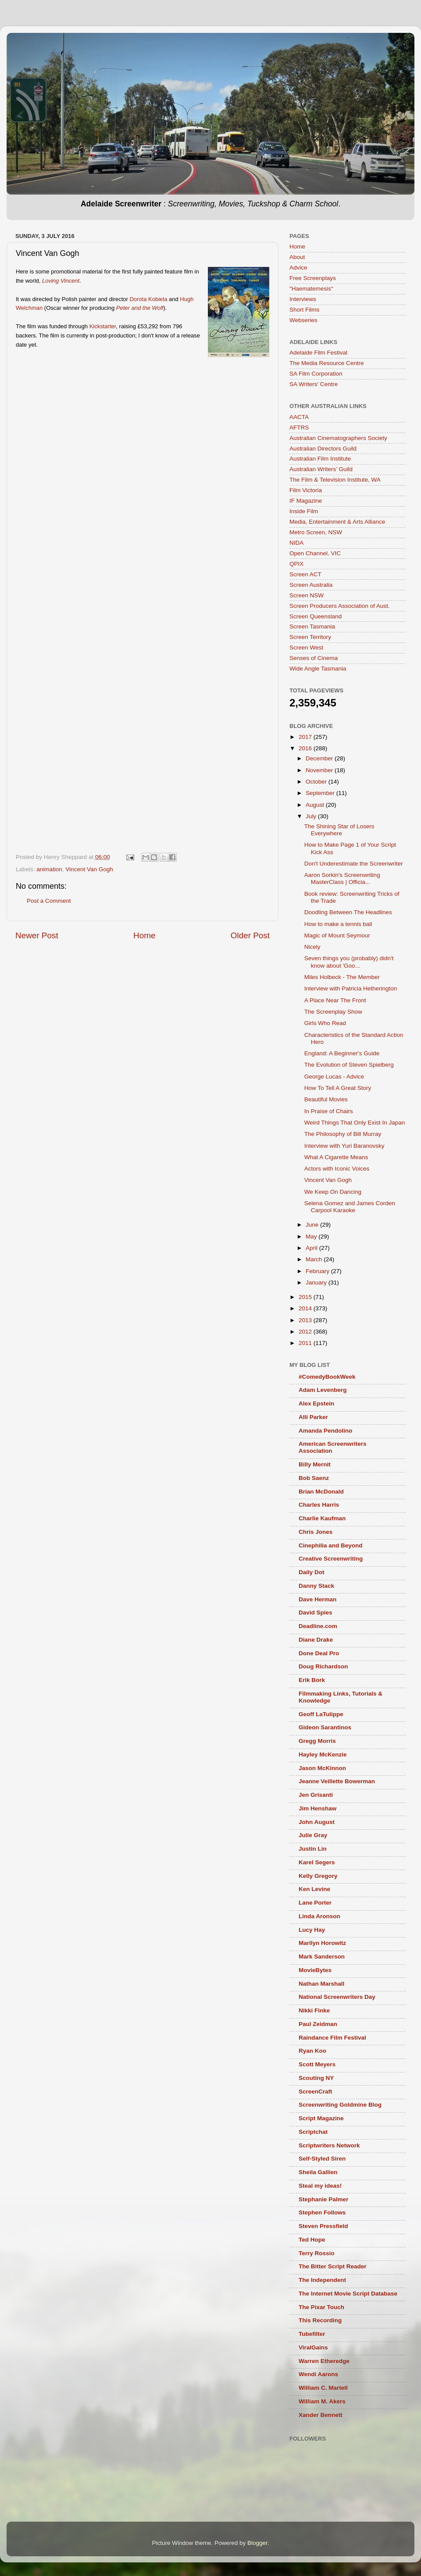 This screenshot has height=2576, width=421. I want to click on Scriptchat, so click(313, 2132).